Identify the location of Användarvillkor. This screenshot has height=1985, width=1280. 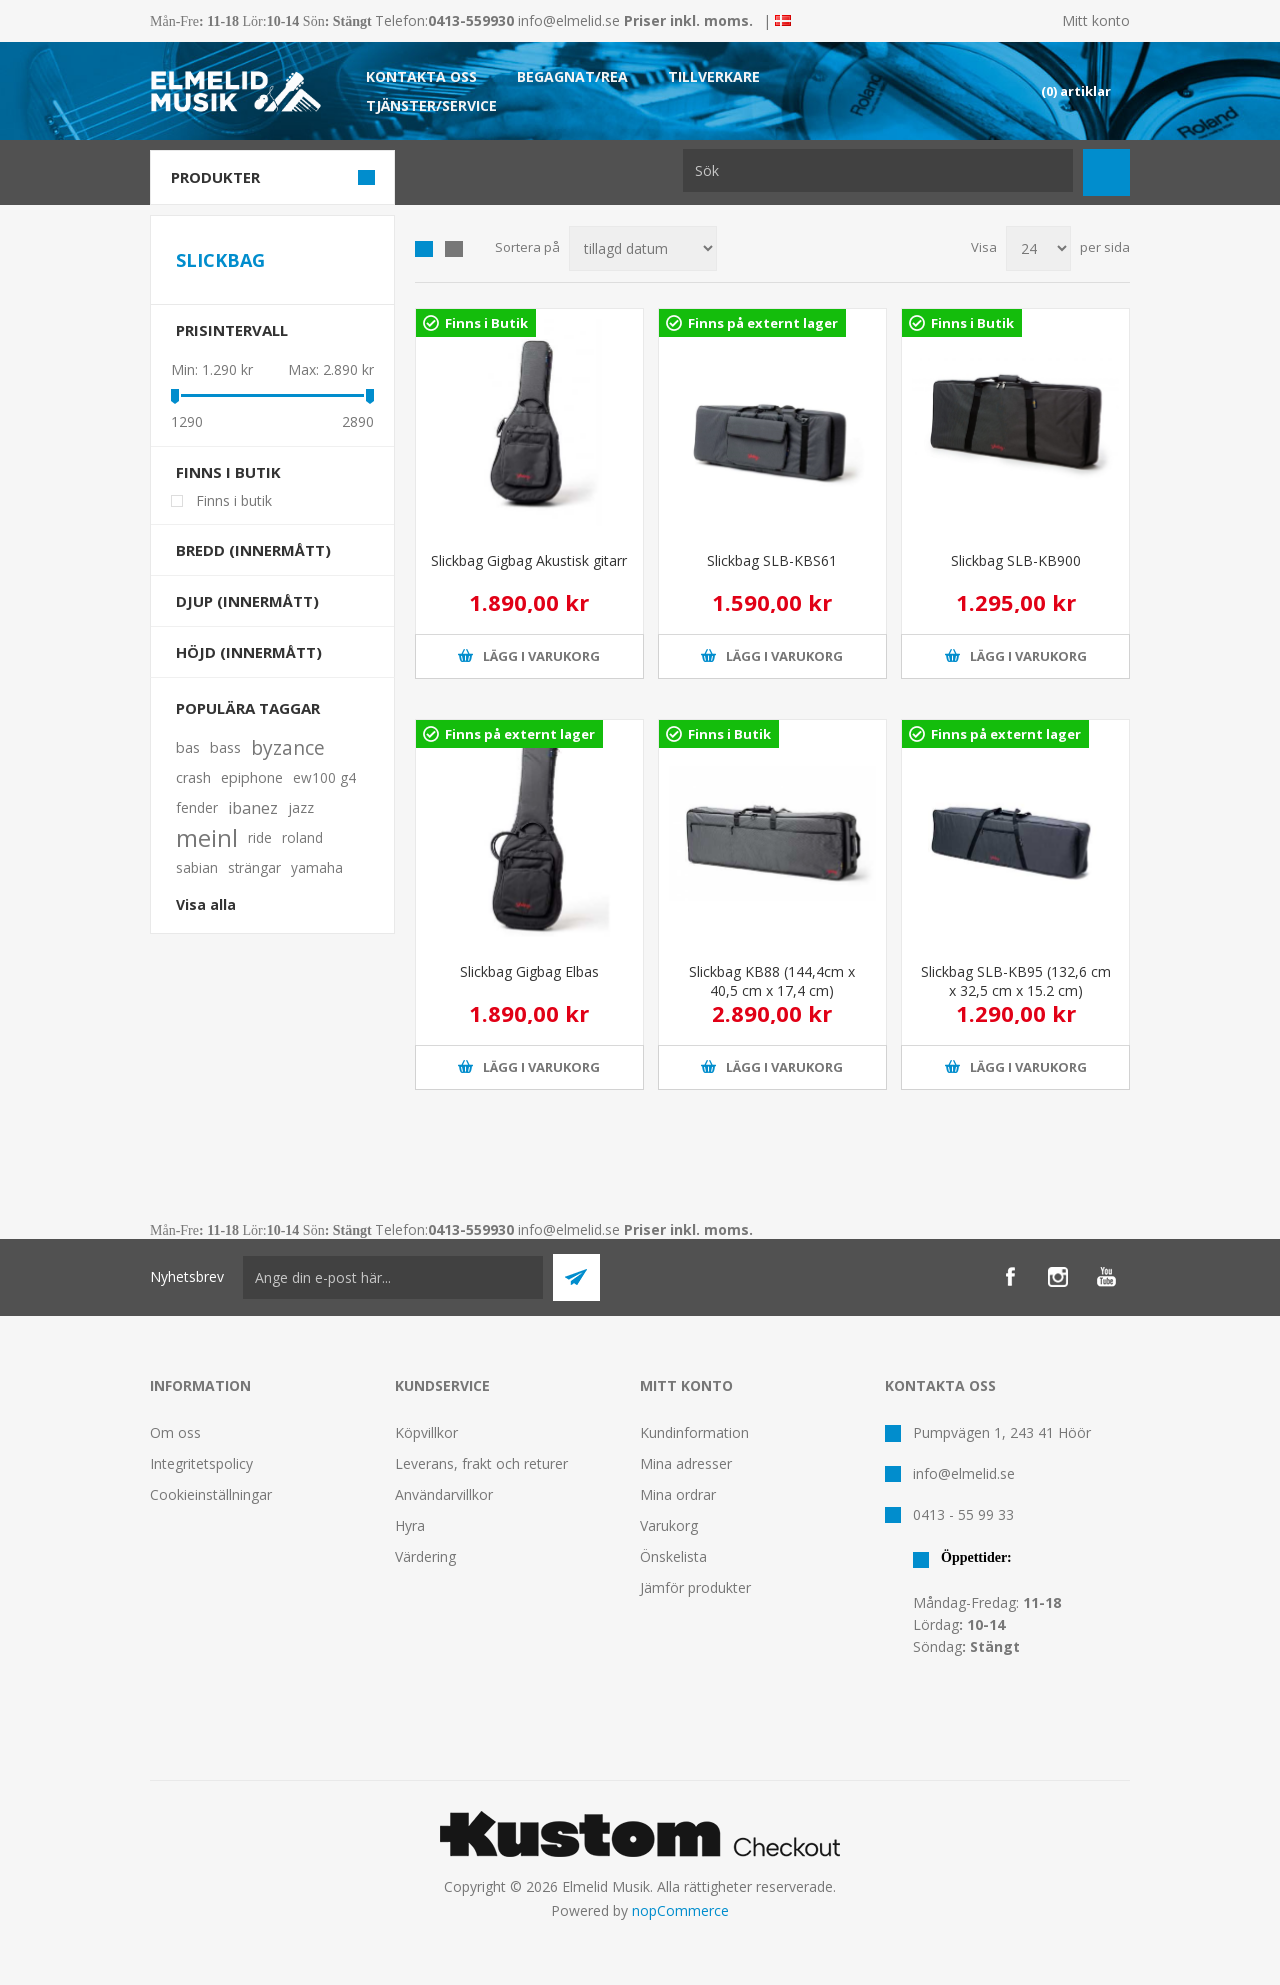
(444, 1494).